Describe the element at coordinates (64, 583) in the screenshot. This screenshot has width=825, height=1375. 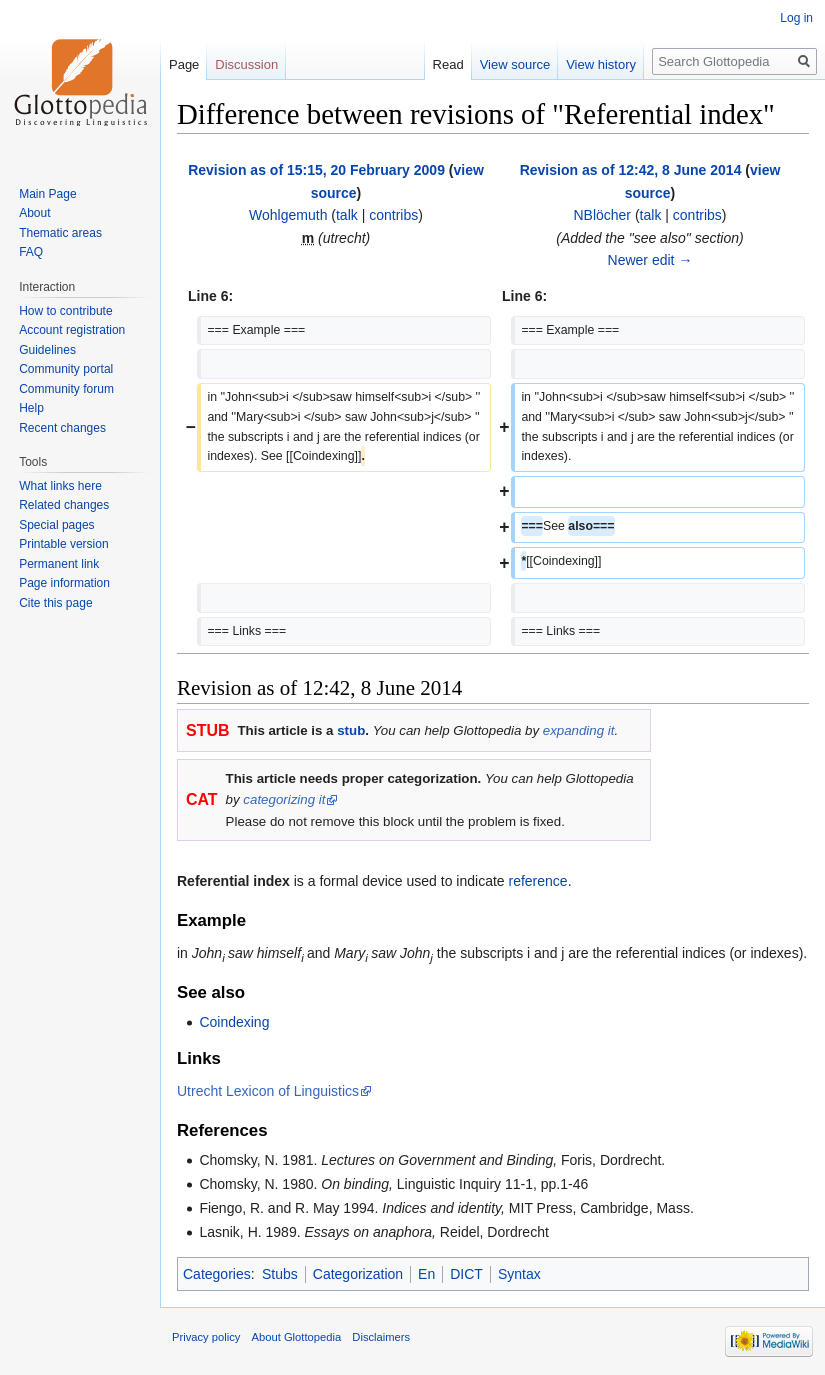
I see `Page information` at that location.